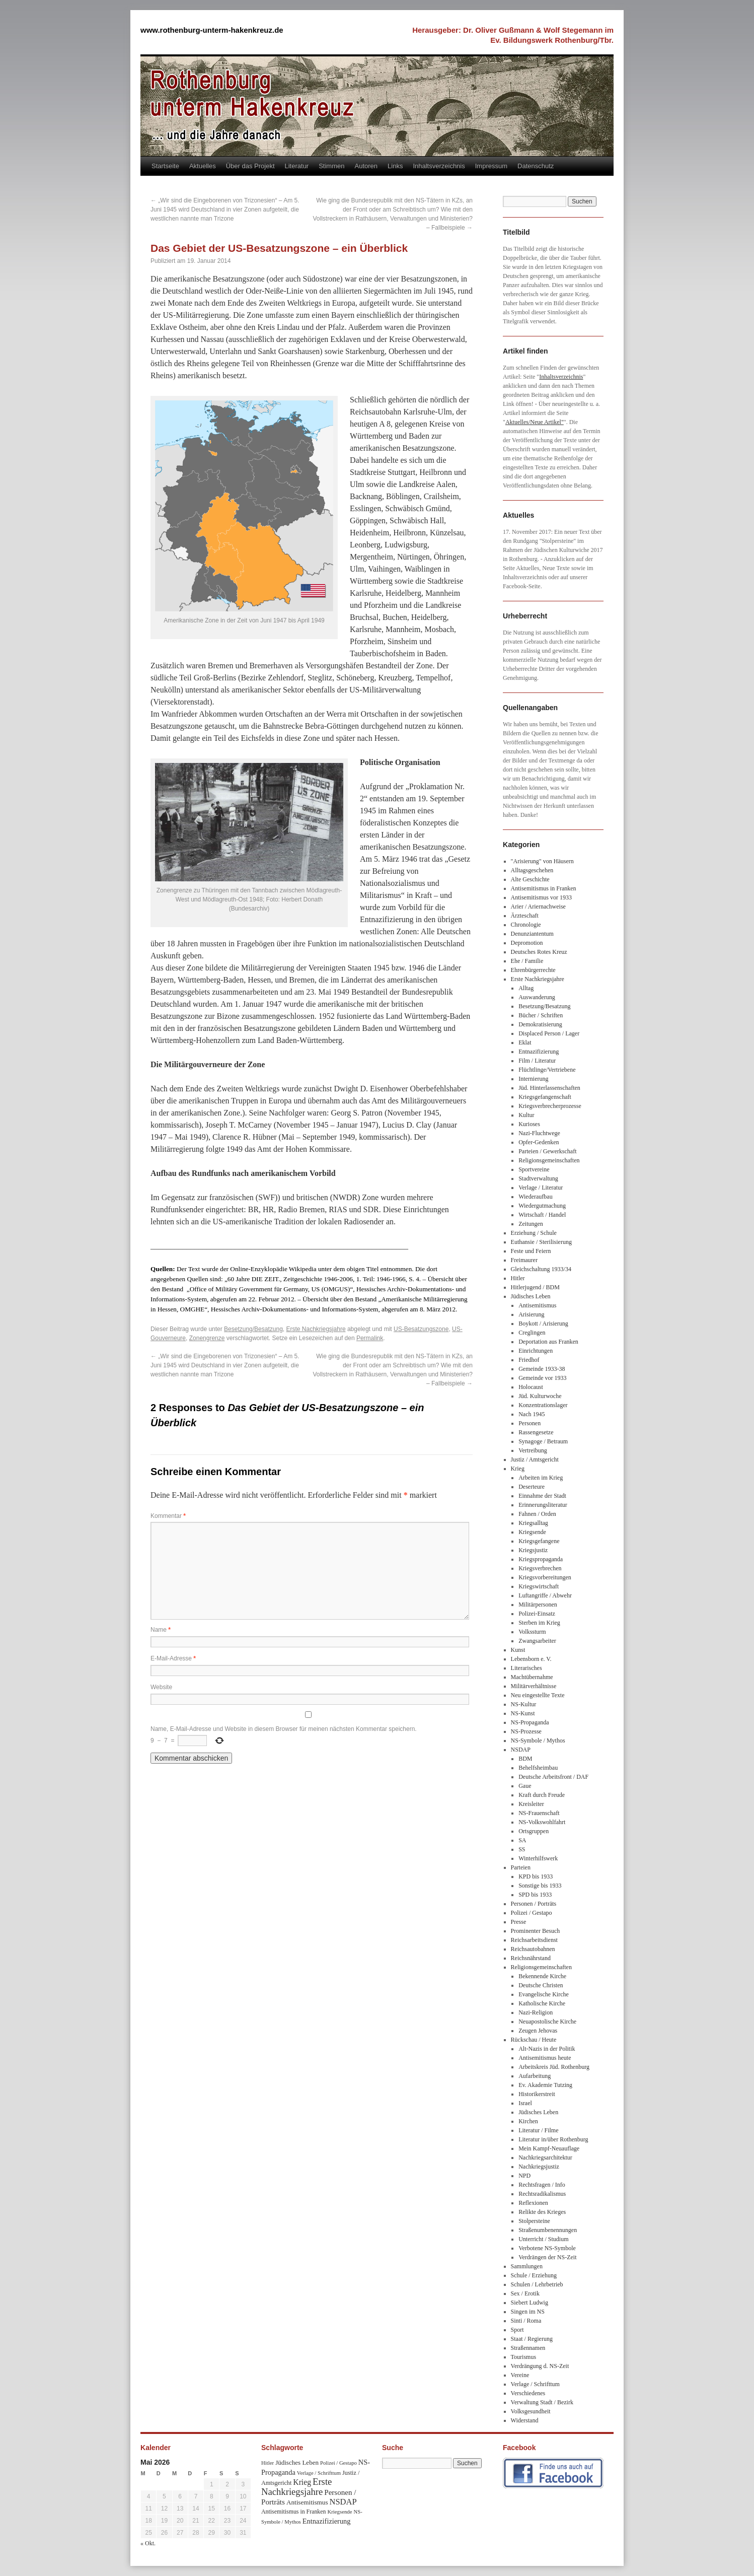 The image size is (754, 2576). I want to click on Polizei / Gestapo [Polizei / Gestapo (29 Einträge)], so click(338, 2463).